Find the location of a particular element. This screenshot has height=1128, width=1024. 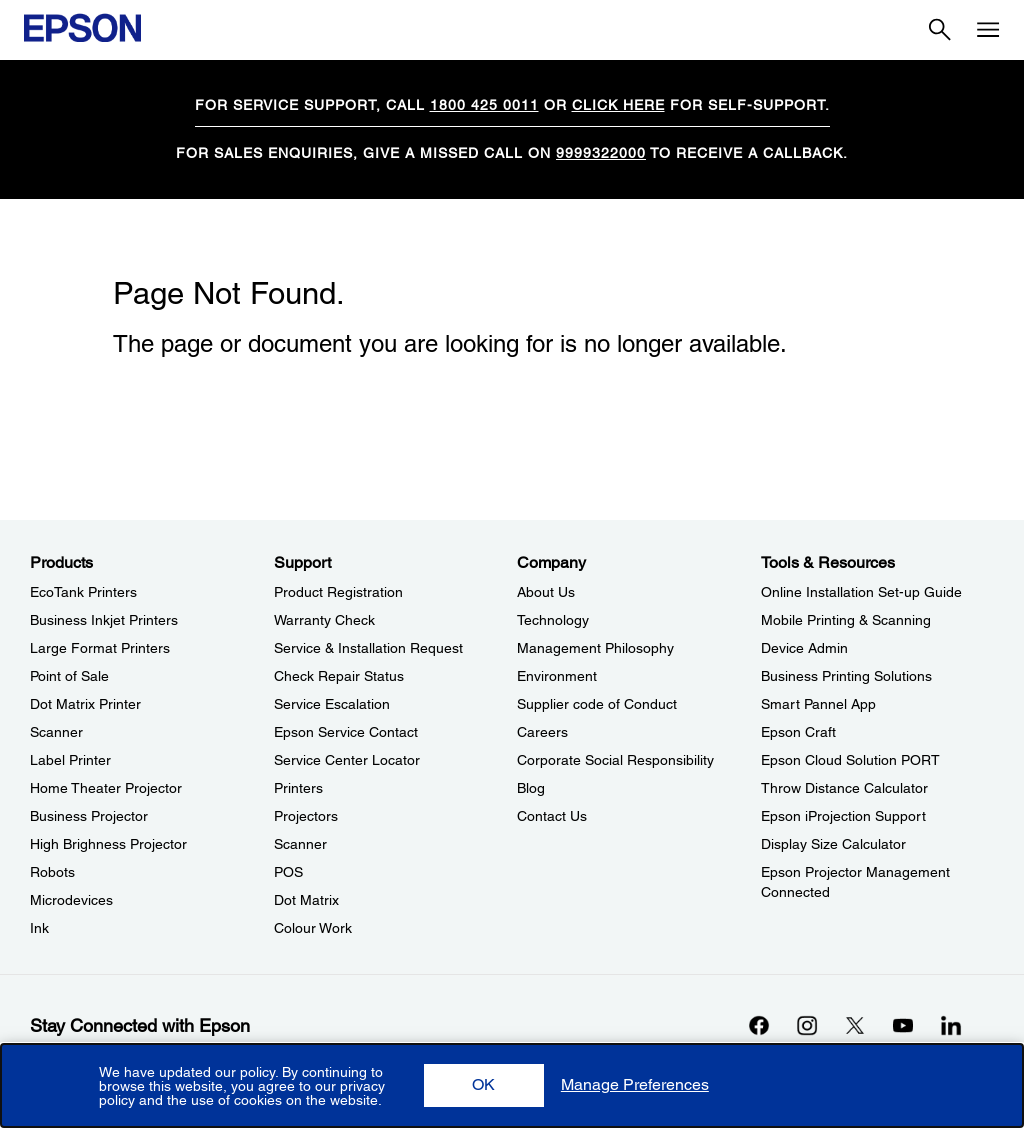

[button] is located at coordinates (484, 1085).